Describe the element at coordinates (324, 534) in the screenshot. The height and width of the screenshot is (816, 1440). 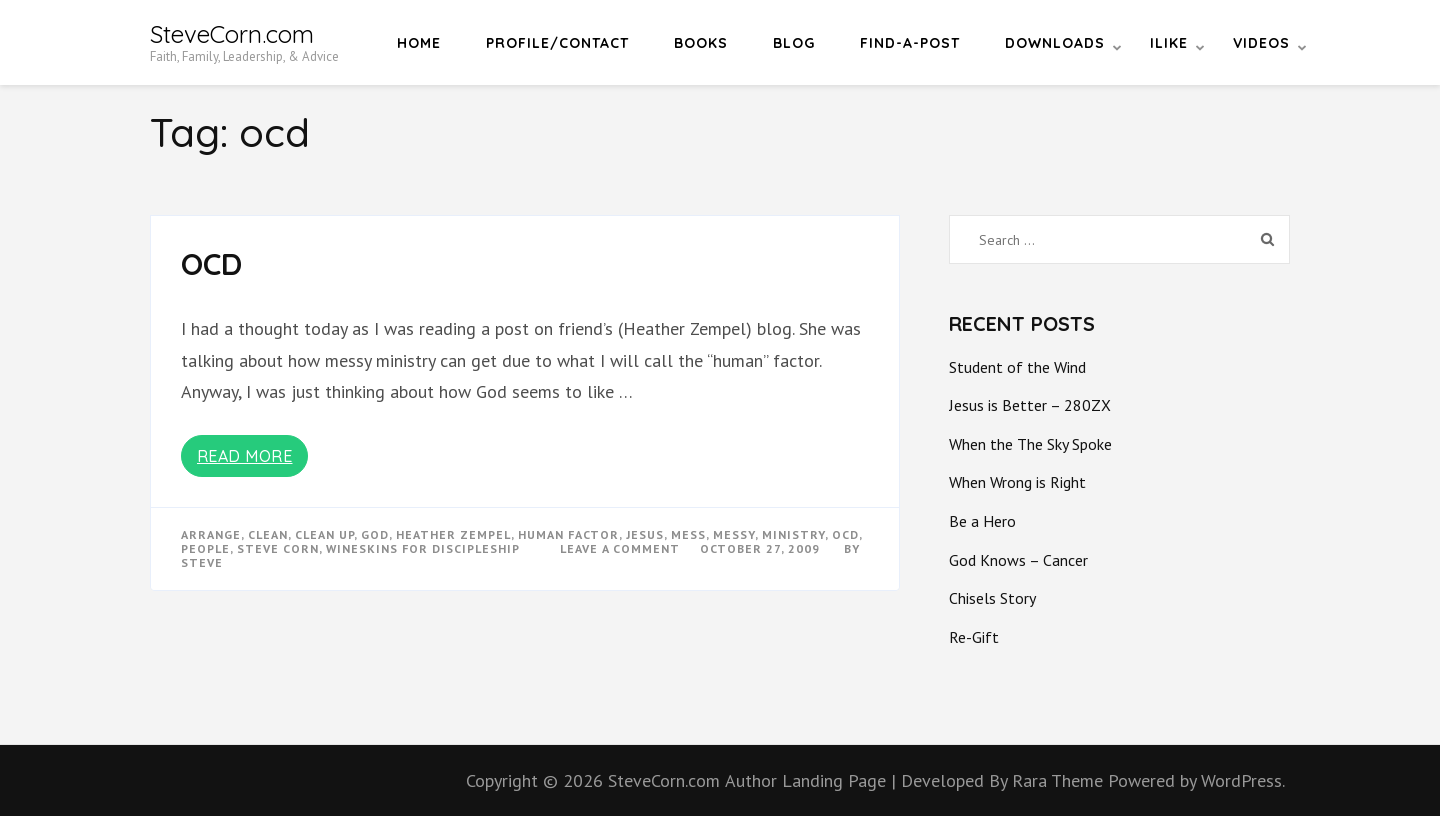
I see `clean up` at that location.